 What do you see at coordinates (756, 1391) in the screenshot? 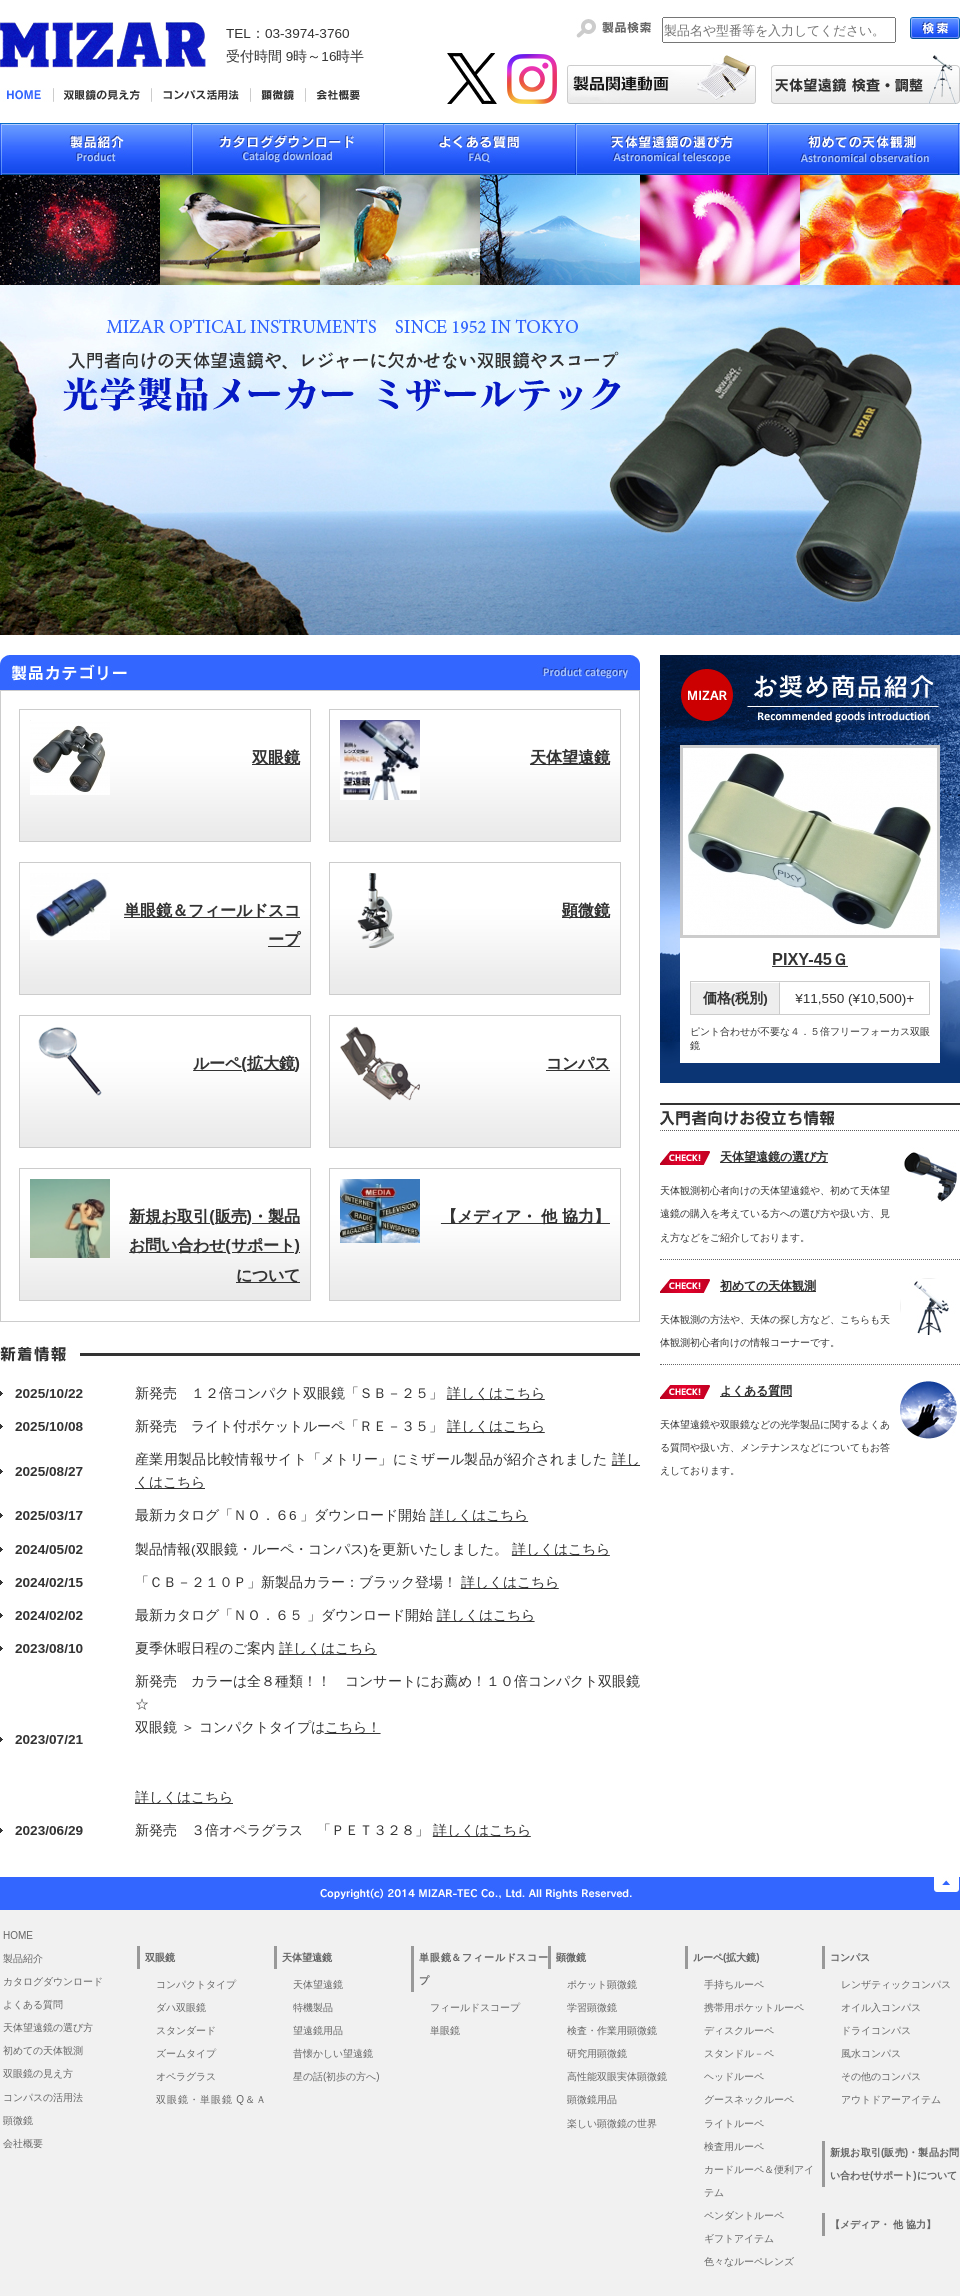
I see `よくある質問` at bounding box center [756, 1391].